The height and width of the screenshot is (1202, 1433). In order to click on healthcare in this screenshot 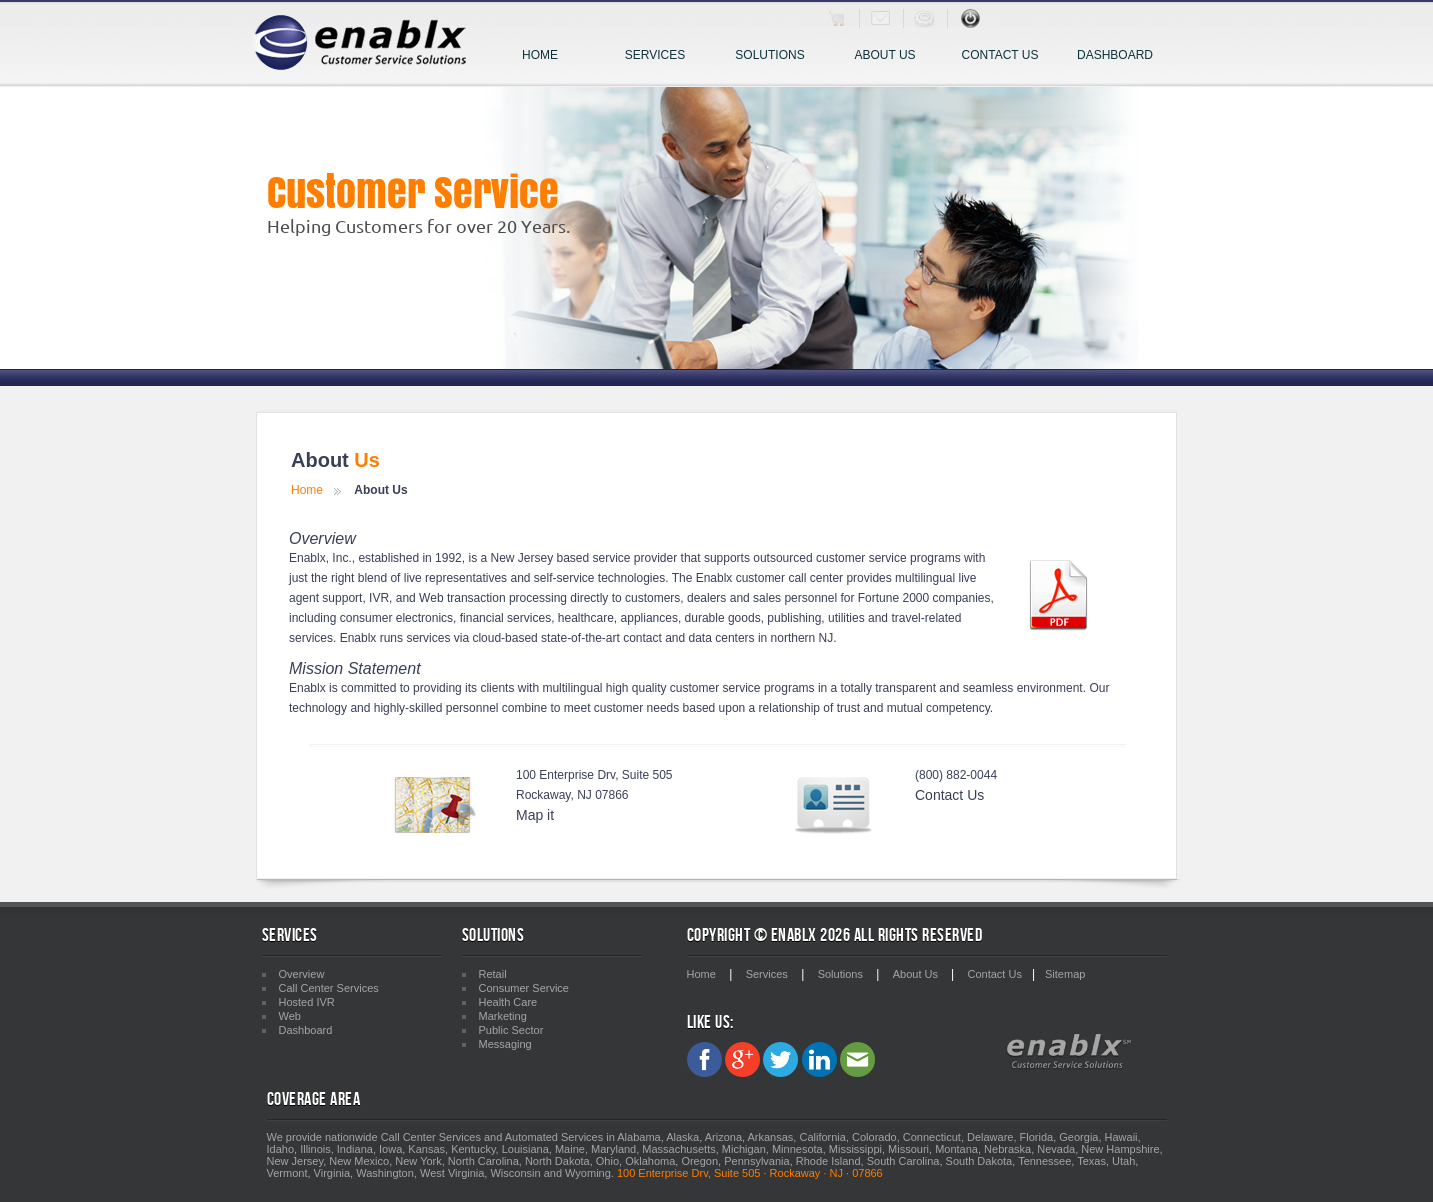, I will do `click(586, 618)`.